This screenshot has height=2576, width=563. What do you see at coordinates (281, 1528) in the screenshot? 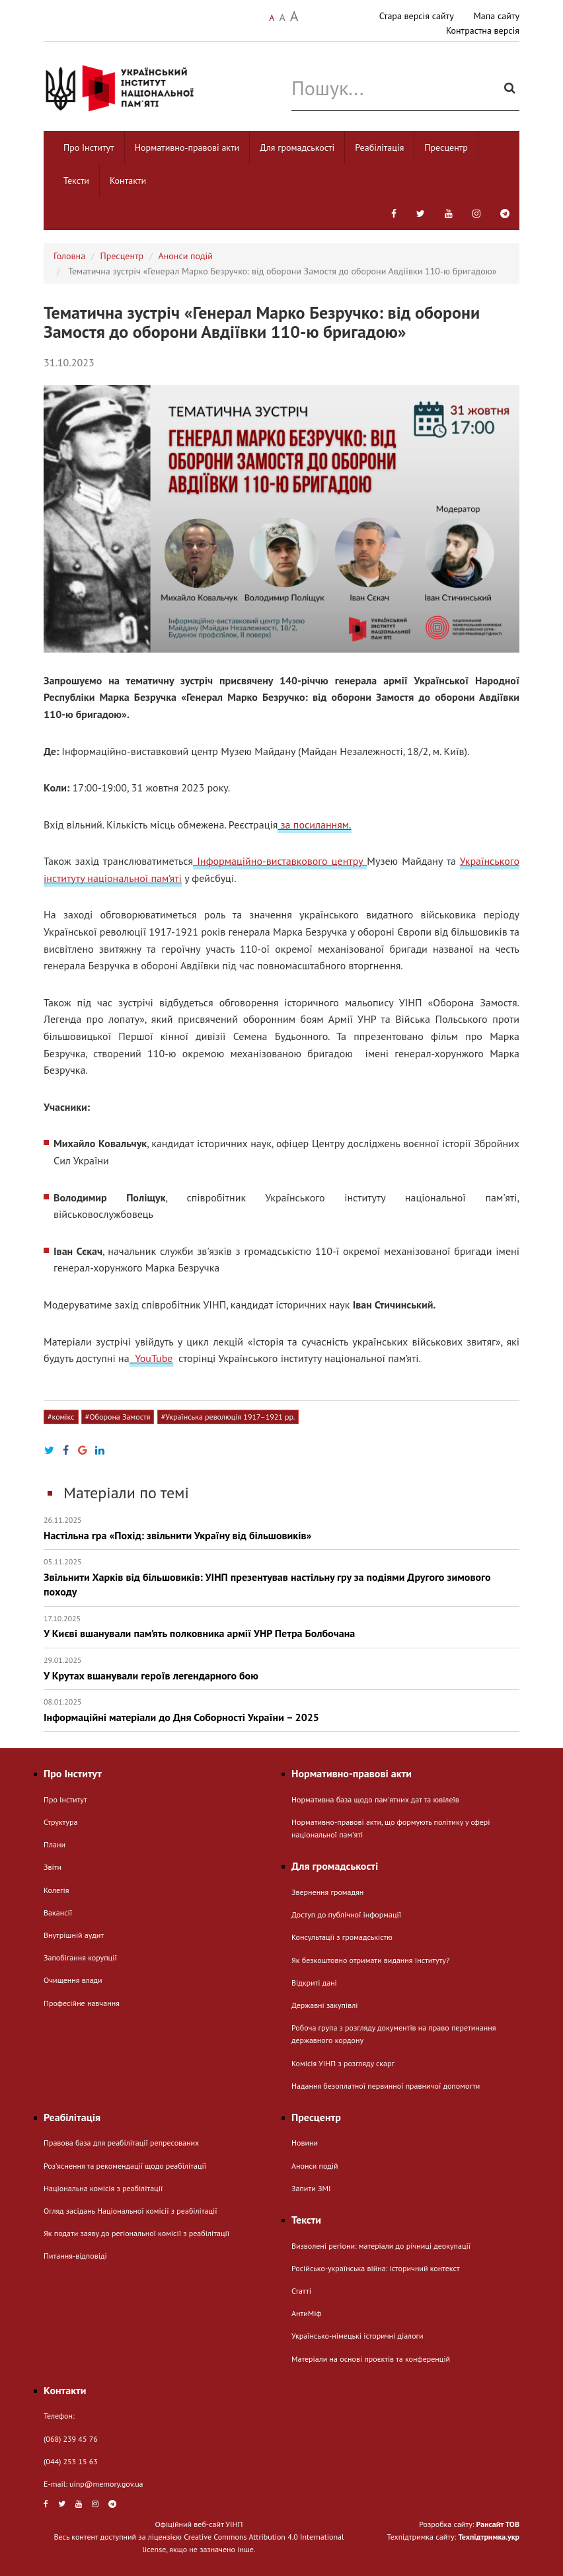
I see `Настільна гра «Похід: звільнити Україну від більшовиків»` at bounding box center [281, 1528].